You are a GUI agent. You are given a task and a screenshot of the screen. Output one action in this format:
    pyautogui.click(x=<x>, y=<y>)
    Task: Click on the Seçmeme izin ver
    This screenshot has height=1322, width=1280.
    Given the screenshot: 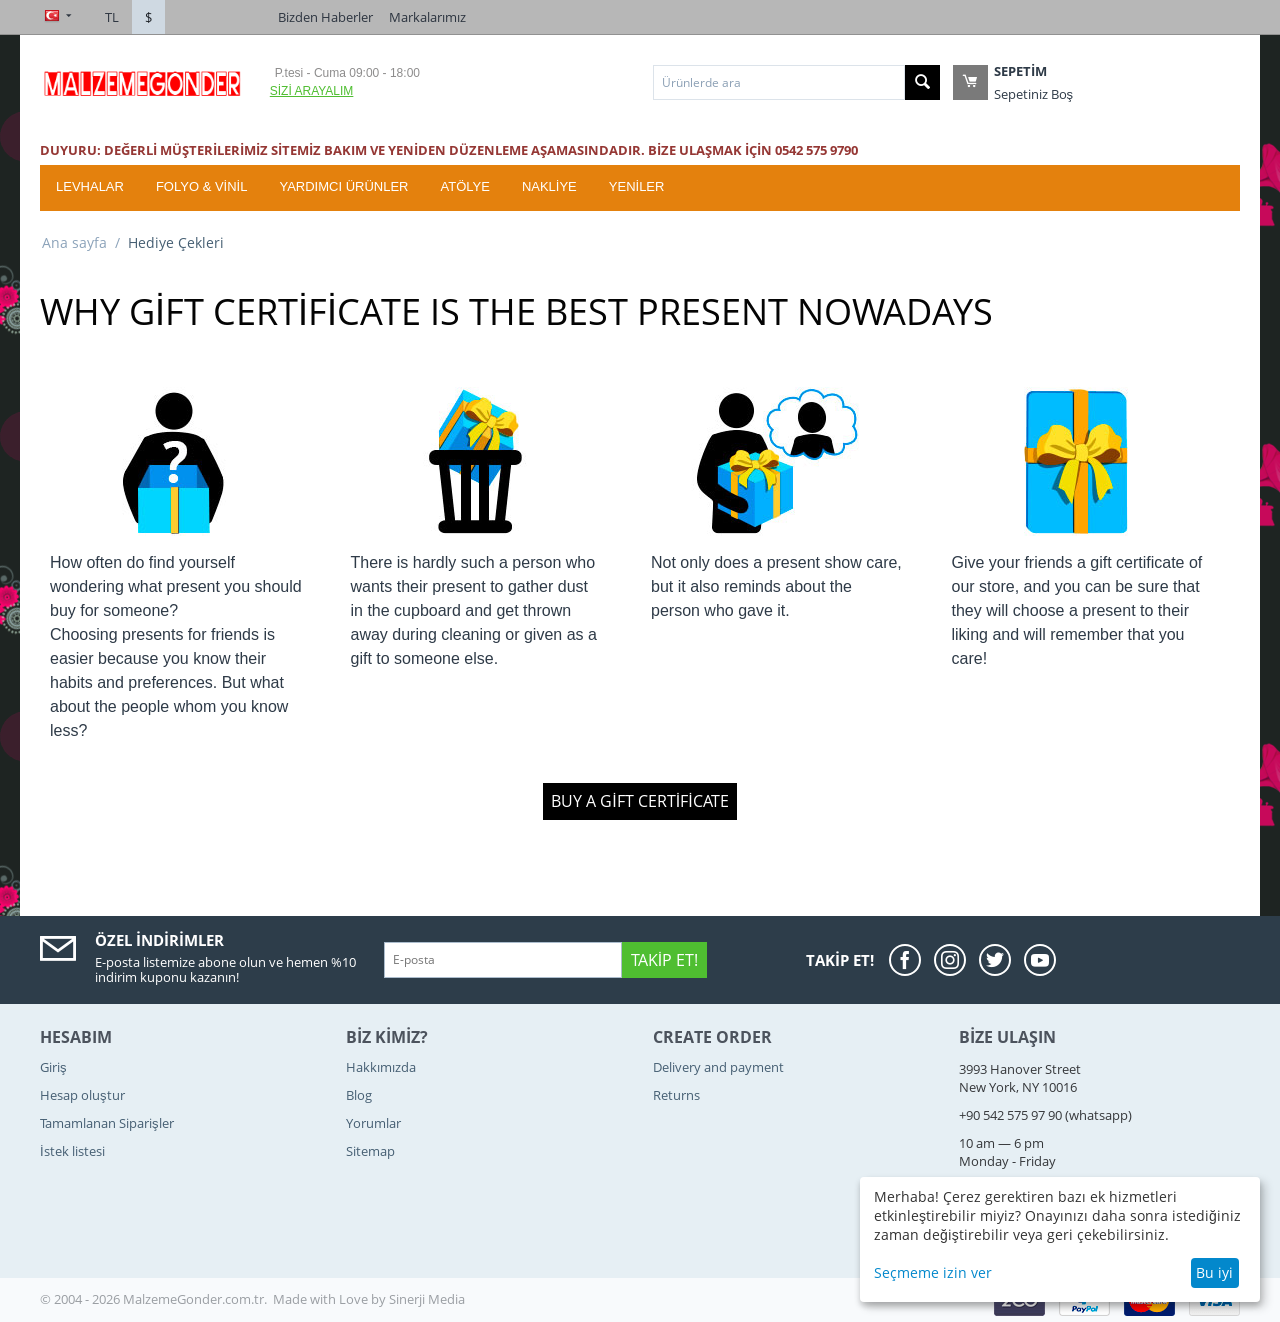 What is the action you would take?
    pyautogui.click(x=933, y=1272)
    